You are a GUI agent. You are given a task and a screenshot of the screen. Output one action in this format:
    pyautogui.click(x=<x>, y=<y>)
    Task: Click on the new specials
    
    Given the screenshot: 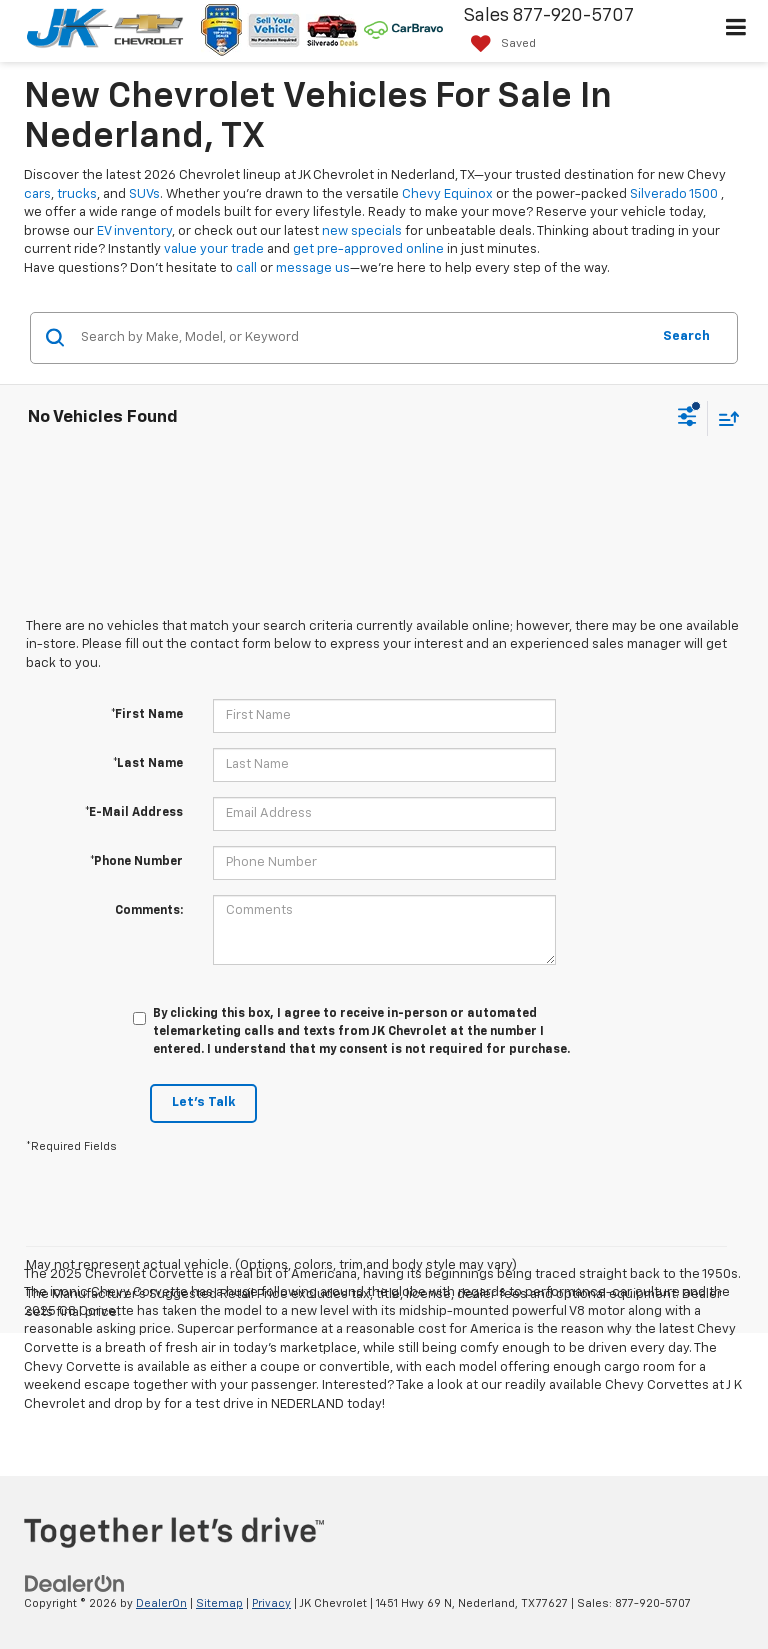 What is the action you would take?
    pyautogui.click(x=362, y=231)
    